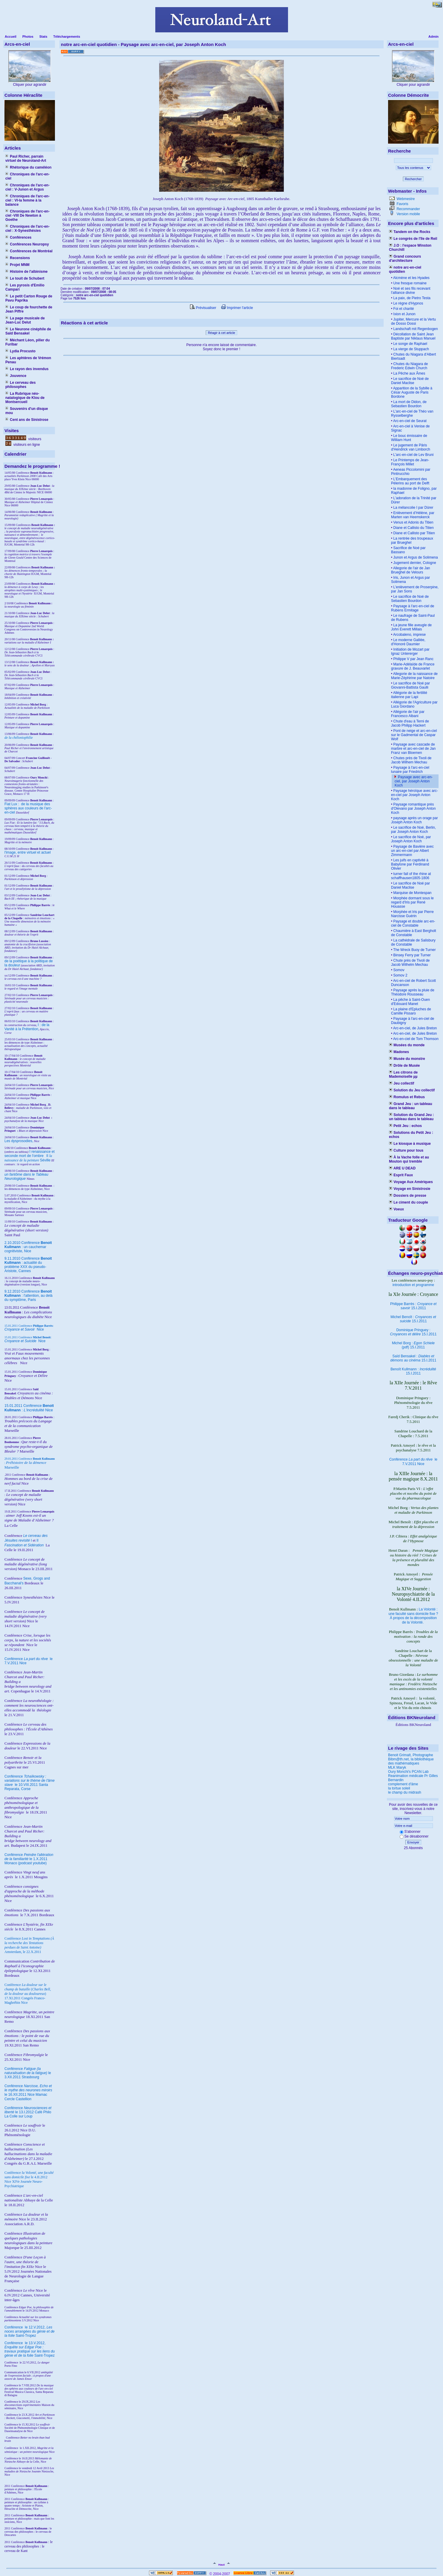 This screenshot has width=443, height=2576. Describe the element at coordinates (414, 795) in the screenshot. I see `Paysage héroïque avec arc-en-ciel par Joseph Anton Koch` at that location.